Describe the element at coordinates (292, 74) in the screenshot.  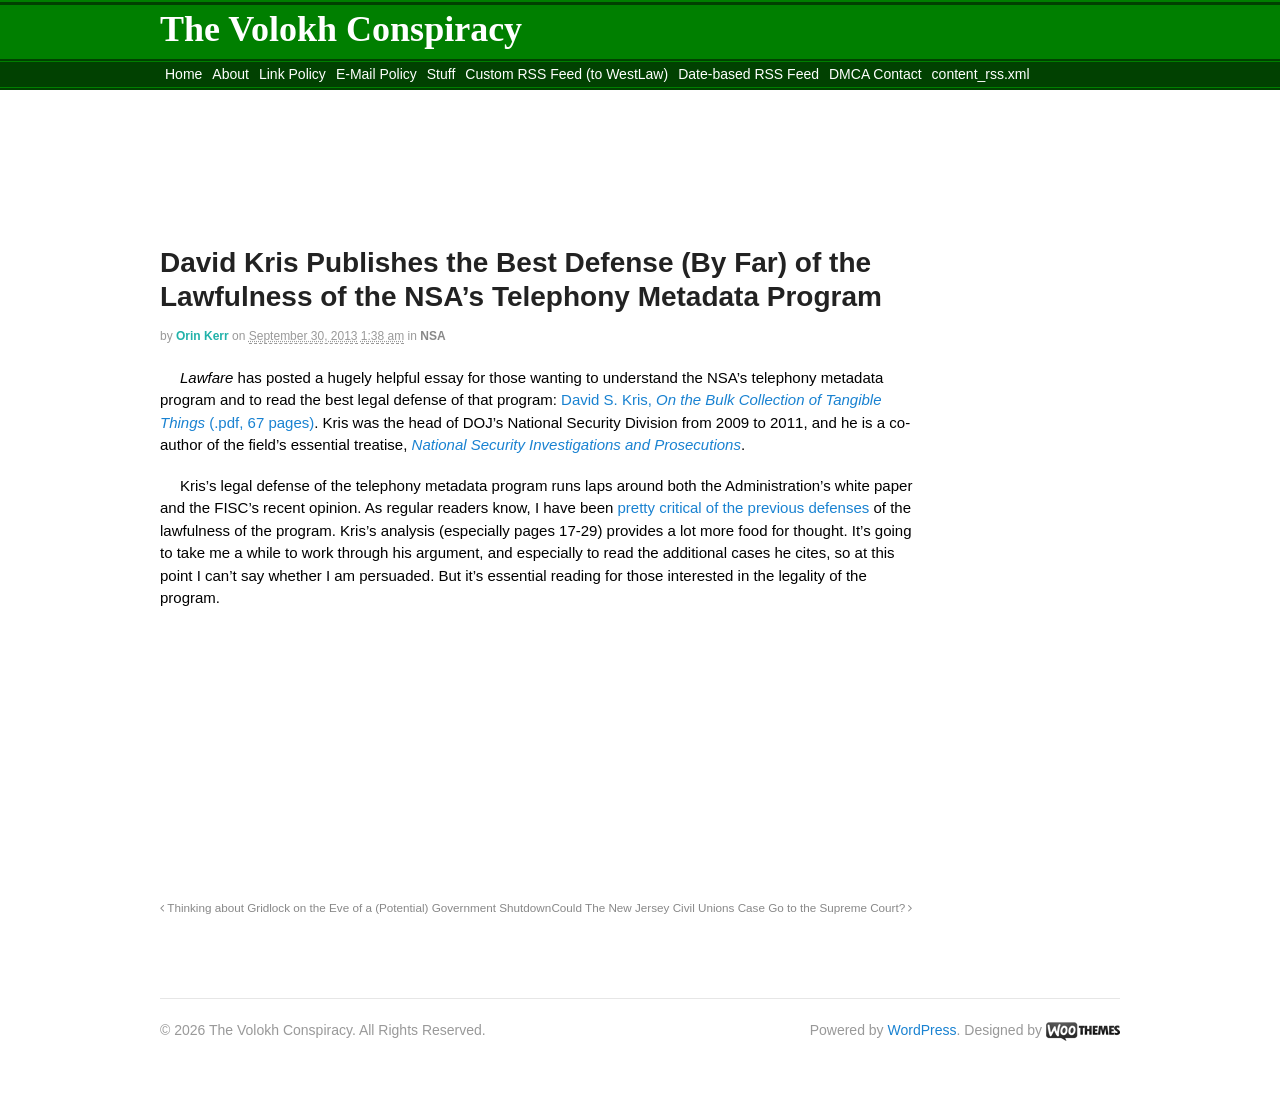
I see `Link Policy` at that location.